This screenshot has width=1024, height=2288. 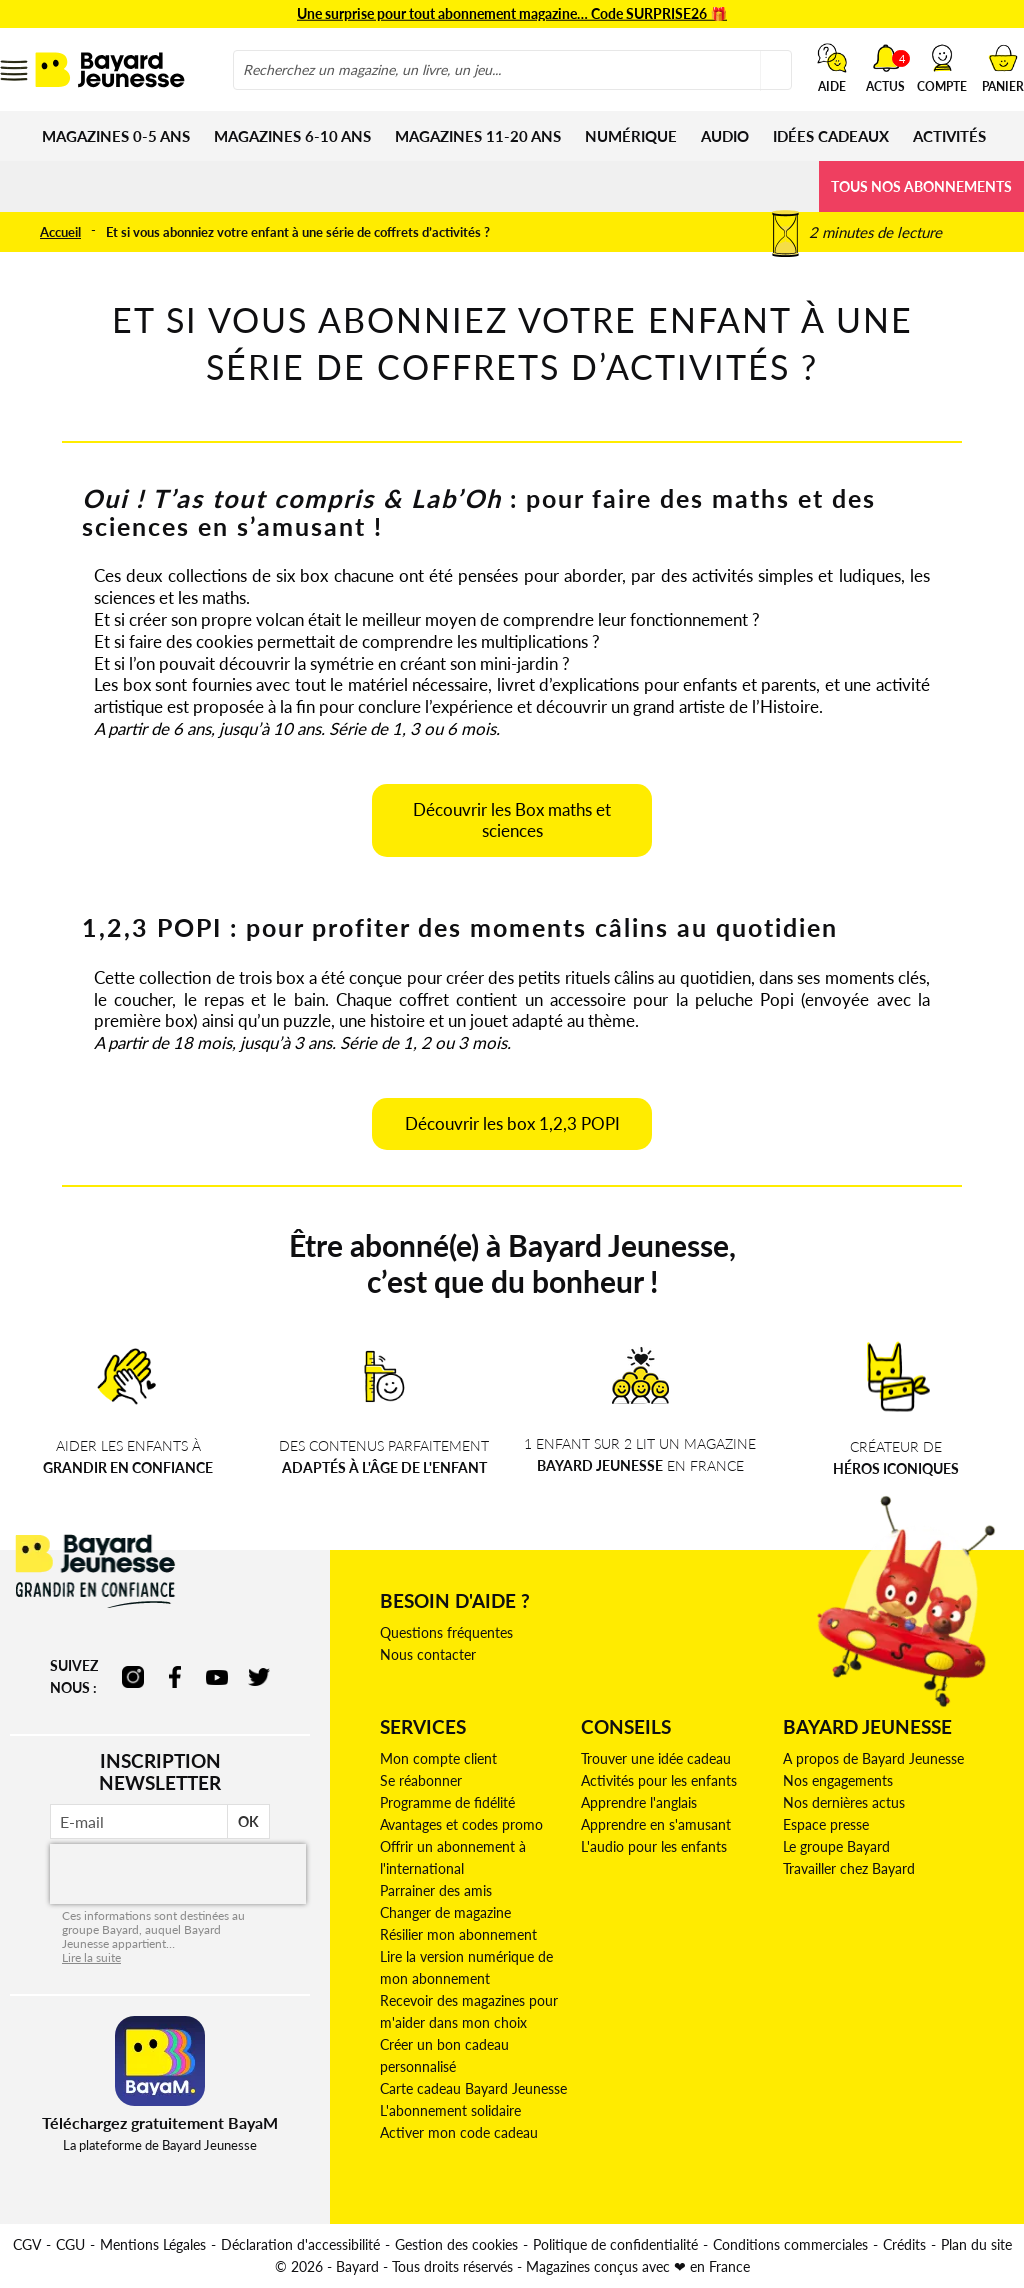 What do you see at coordinates (836, 1846) in the screenshot?
I see `Le groupe Bayard` at bounding box center [836, 1846].